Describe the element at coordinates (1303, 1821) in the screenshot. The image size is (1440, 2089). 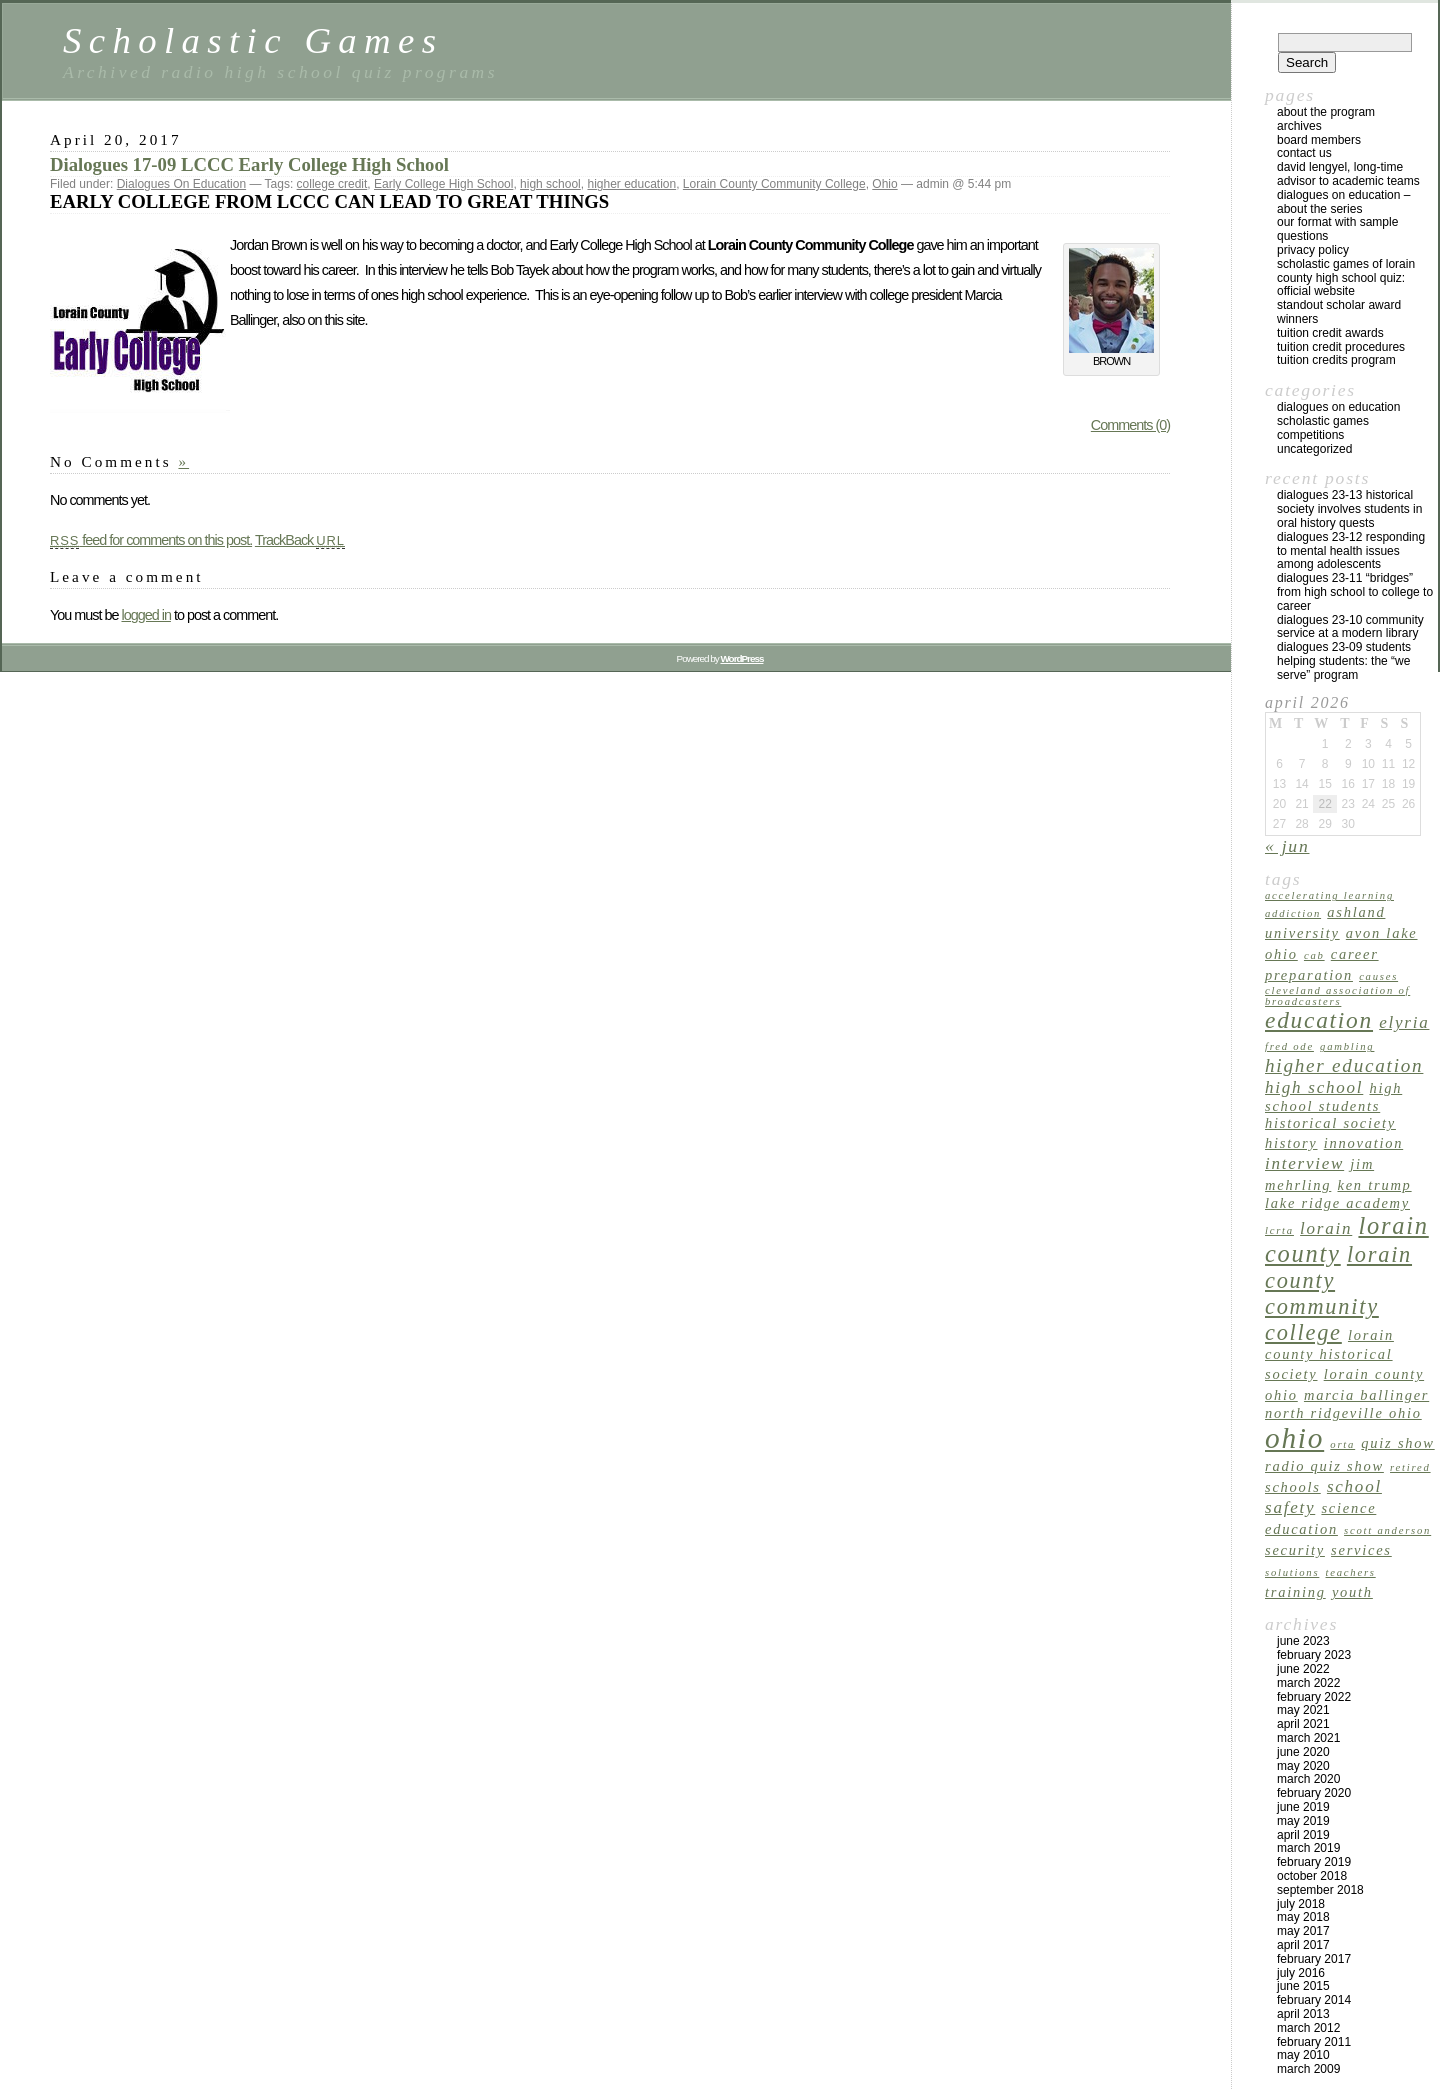
I see `May 2019` at that location.